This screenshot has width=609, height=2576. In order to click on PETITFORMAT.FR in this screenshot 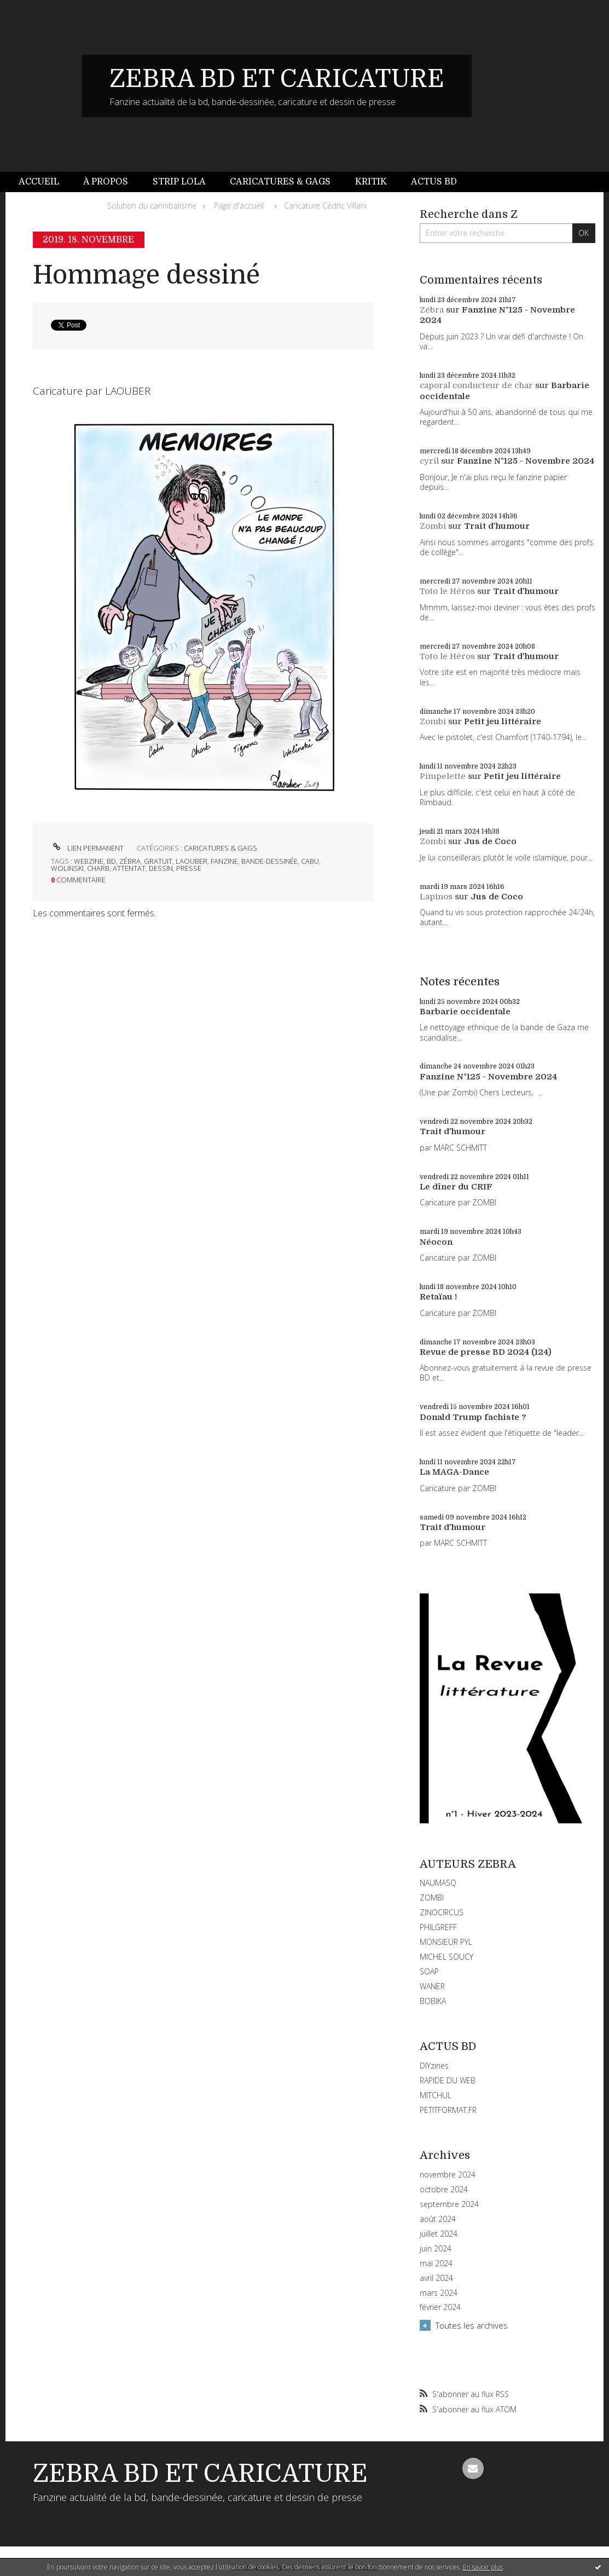, I will do `click(448, 2110)`.